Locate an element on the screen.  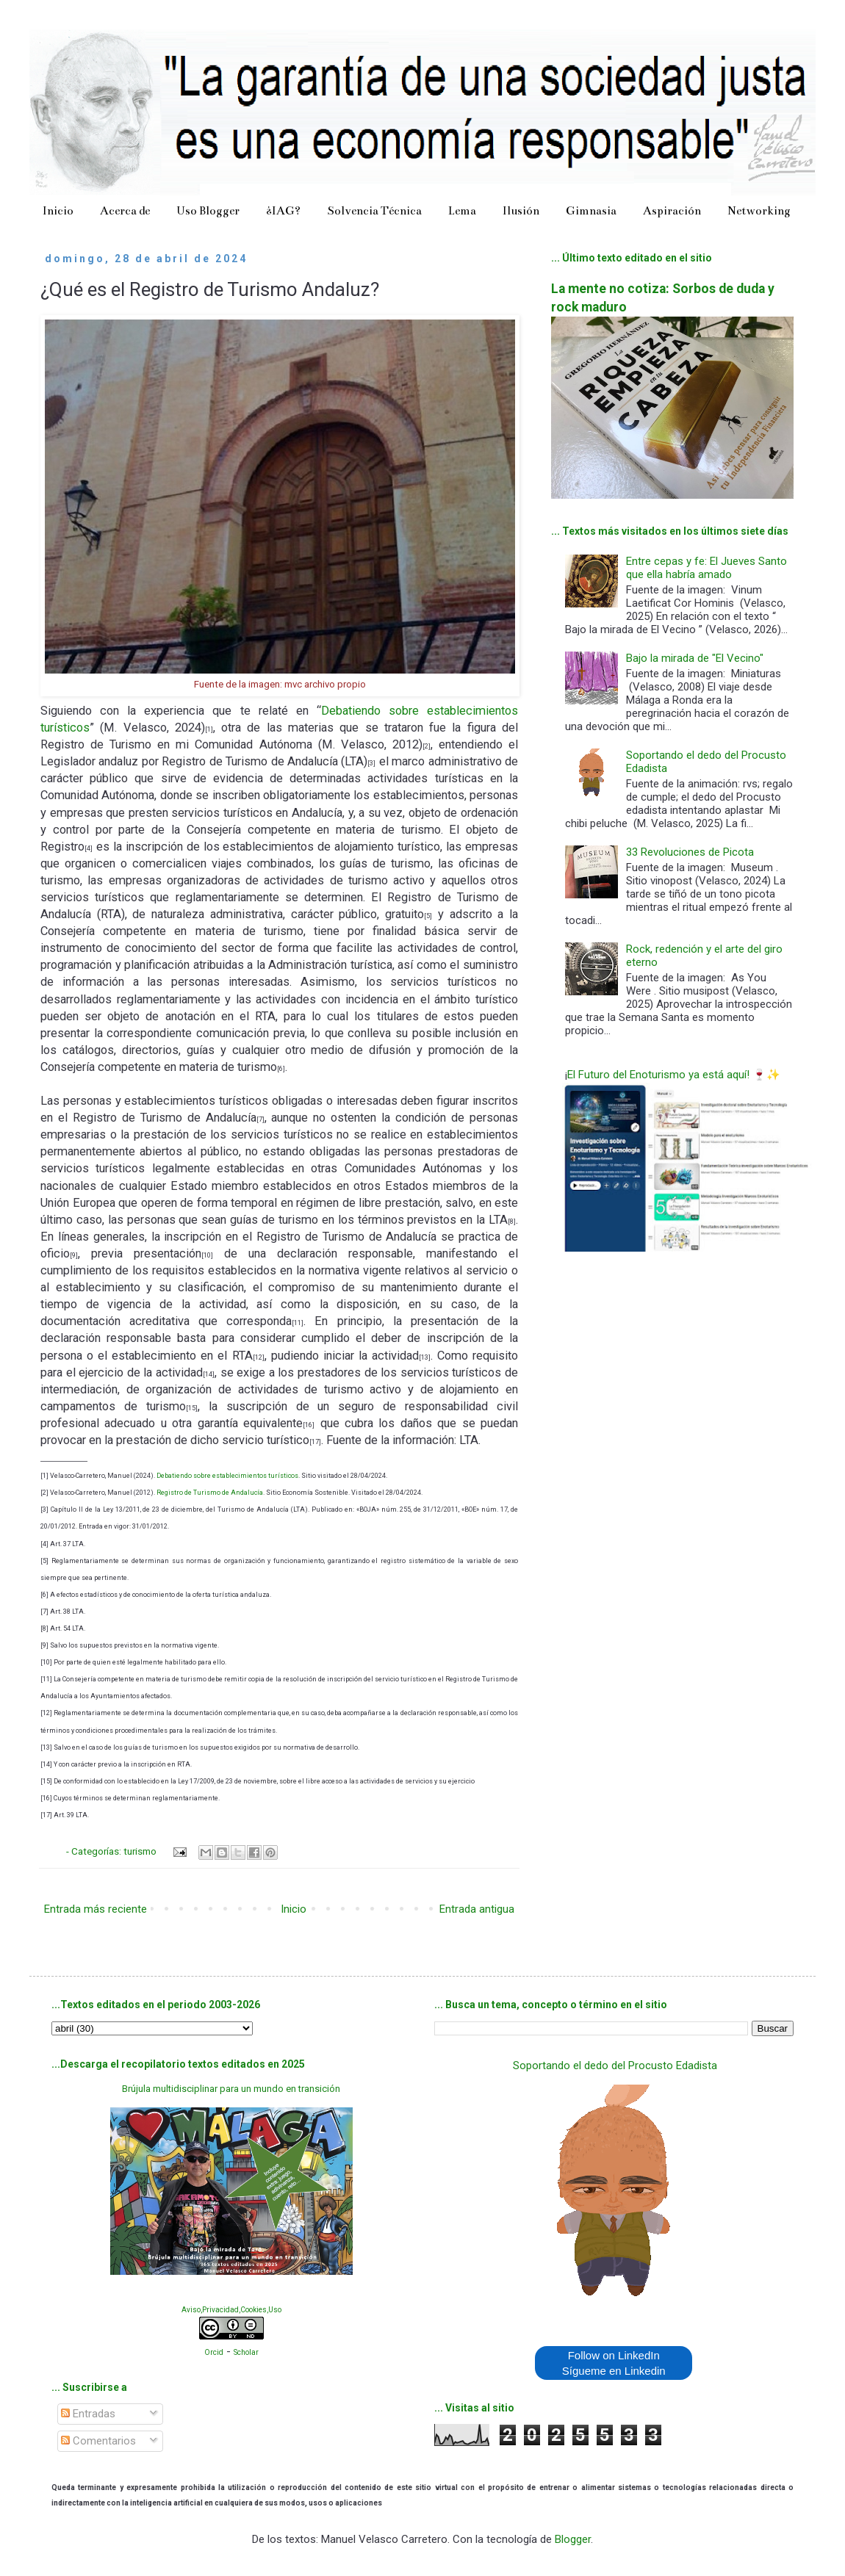
El Futuro del Enoturismo ya está aquí! 🍷✨ is located at coordinates (673, 1074).